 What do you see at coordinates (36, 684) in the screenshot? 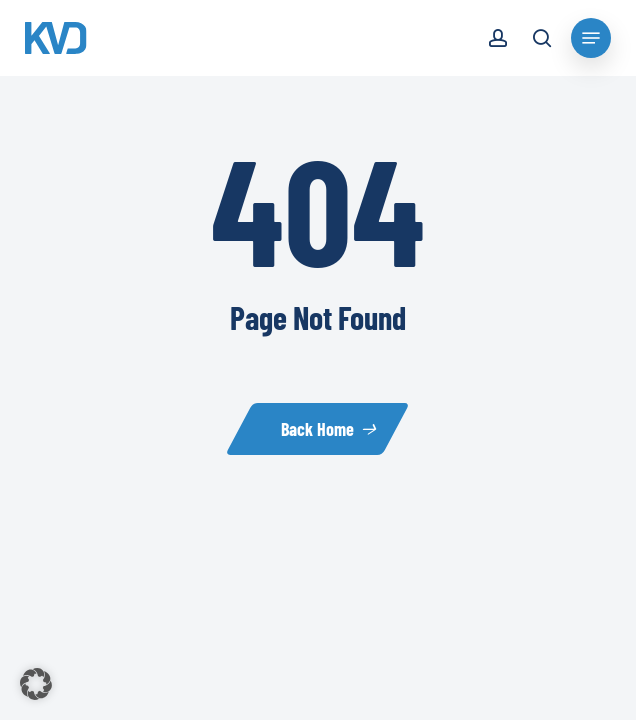
I see `[button]` at bounding box center [36, 684].